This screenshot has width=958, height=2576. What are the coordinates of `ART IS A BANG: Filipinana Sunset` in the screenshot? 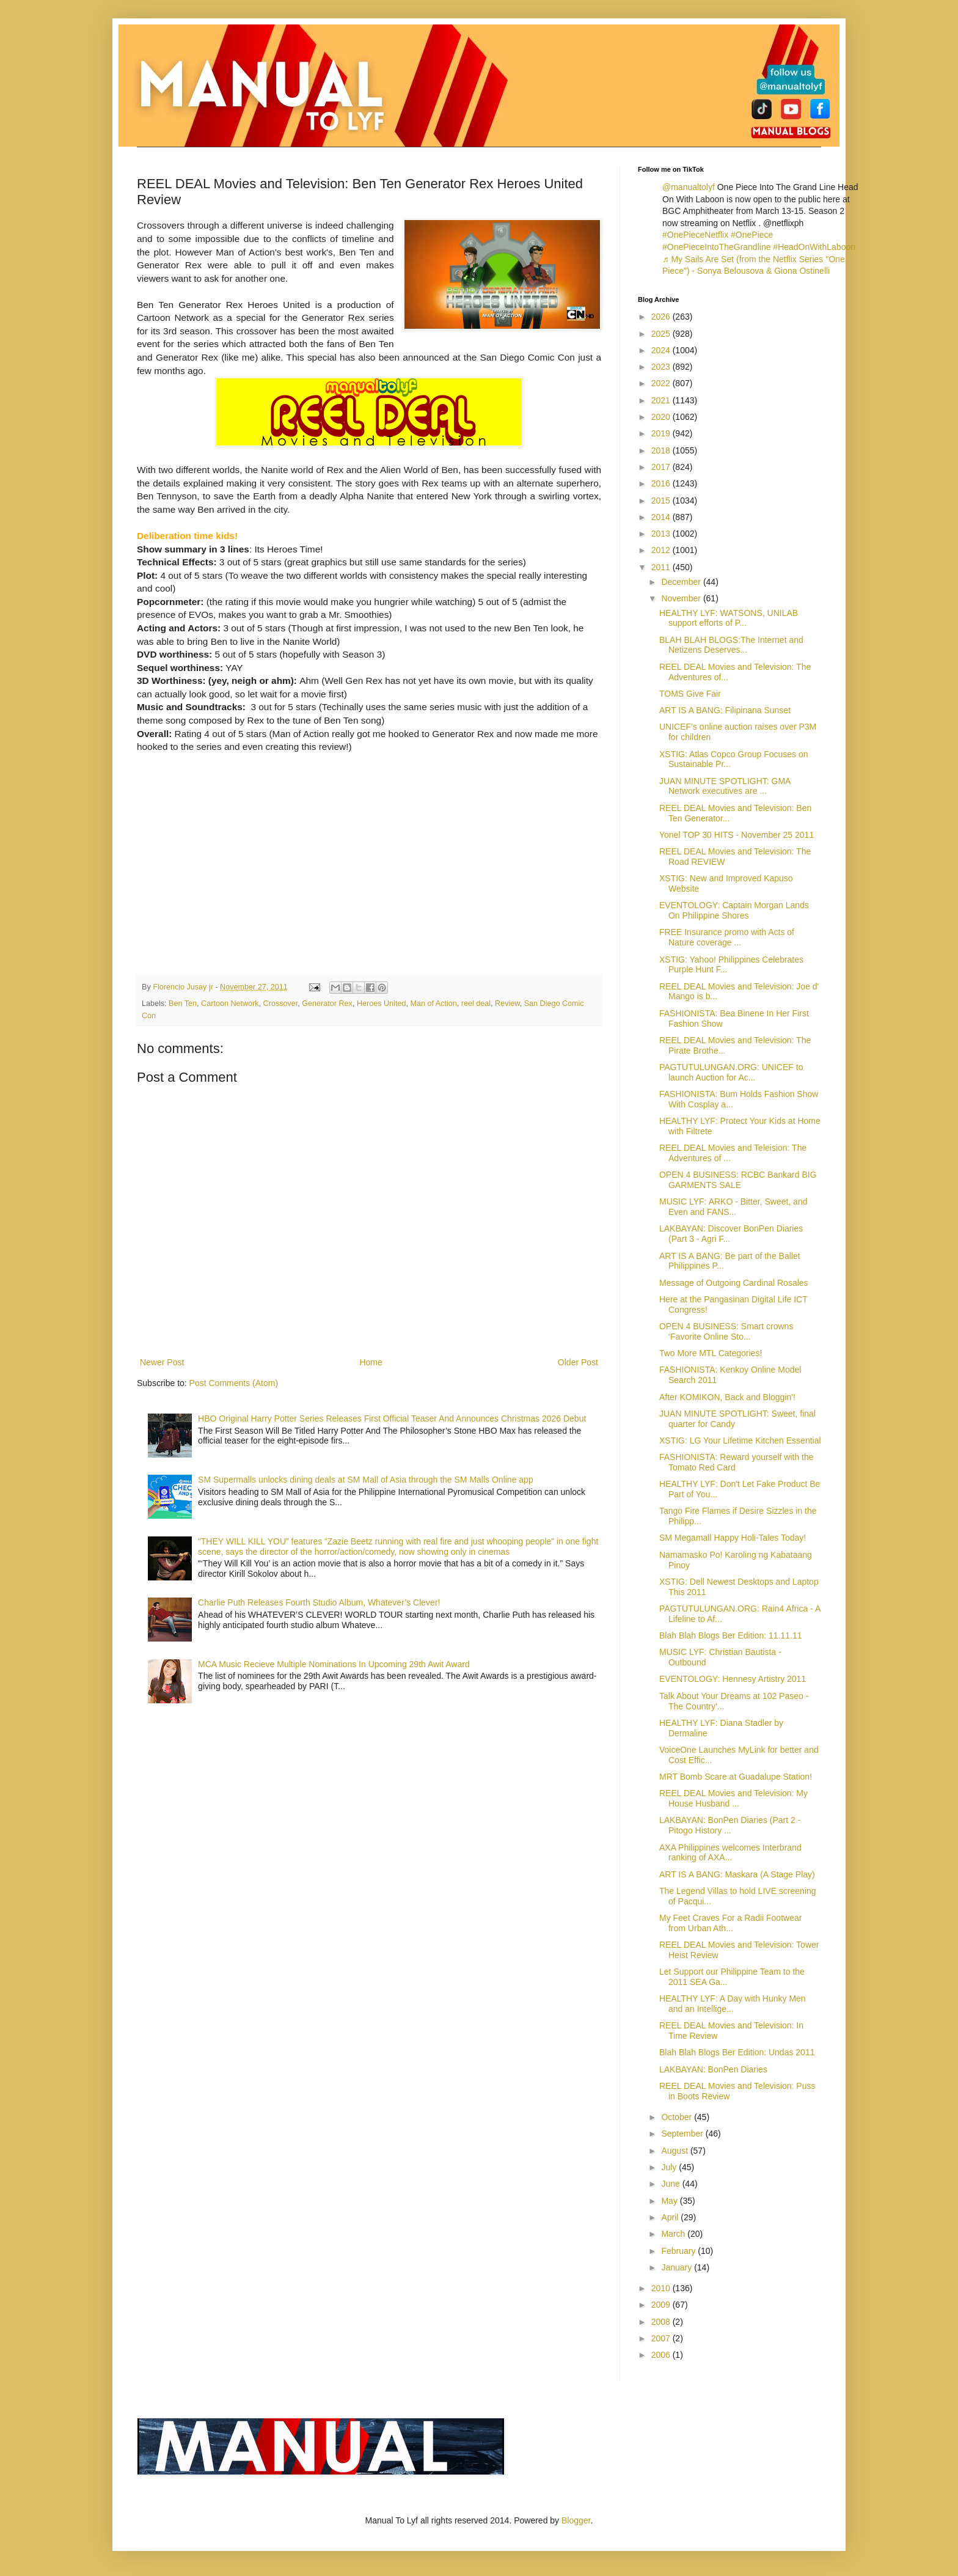 It's located at (725, 710).